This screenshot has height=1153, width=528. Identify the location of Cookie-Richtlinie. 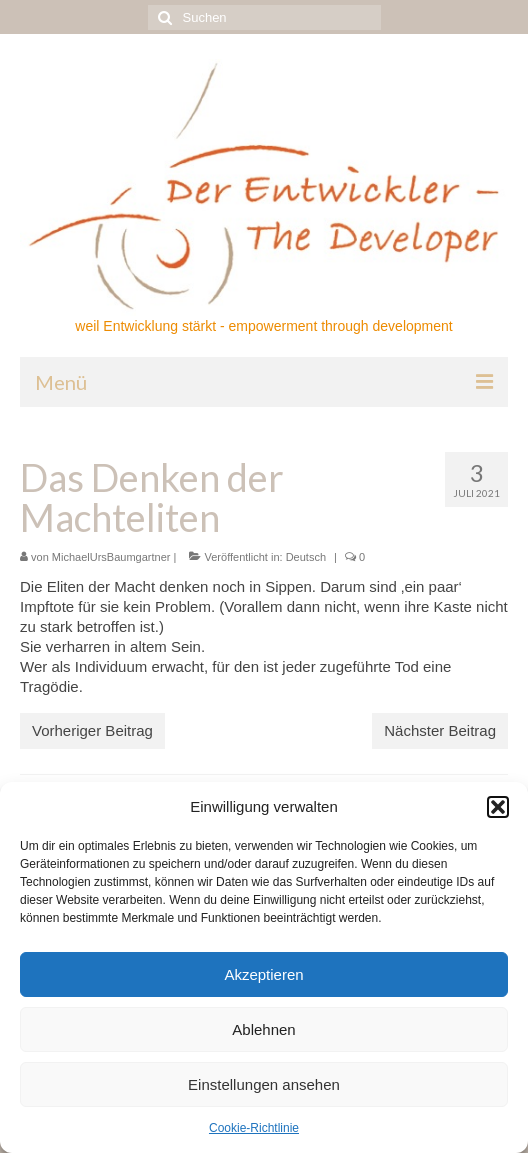
(254, 1128).